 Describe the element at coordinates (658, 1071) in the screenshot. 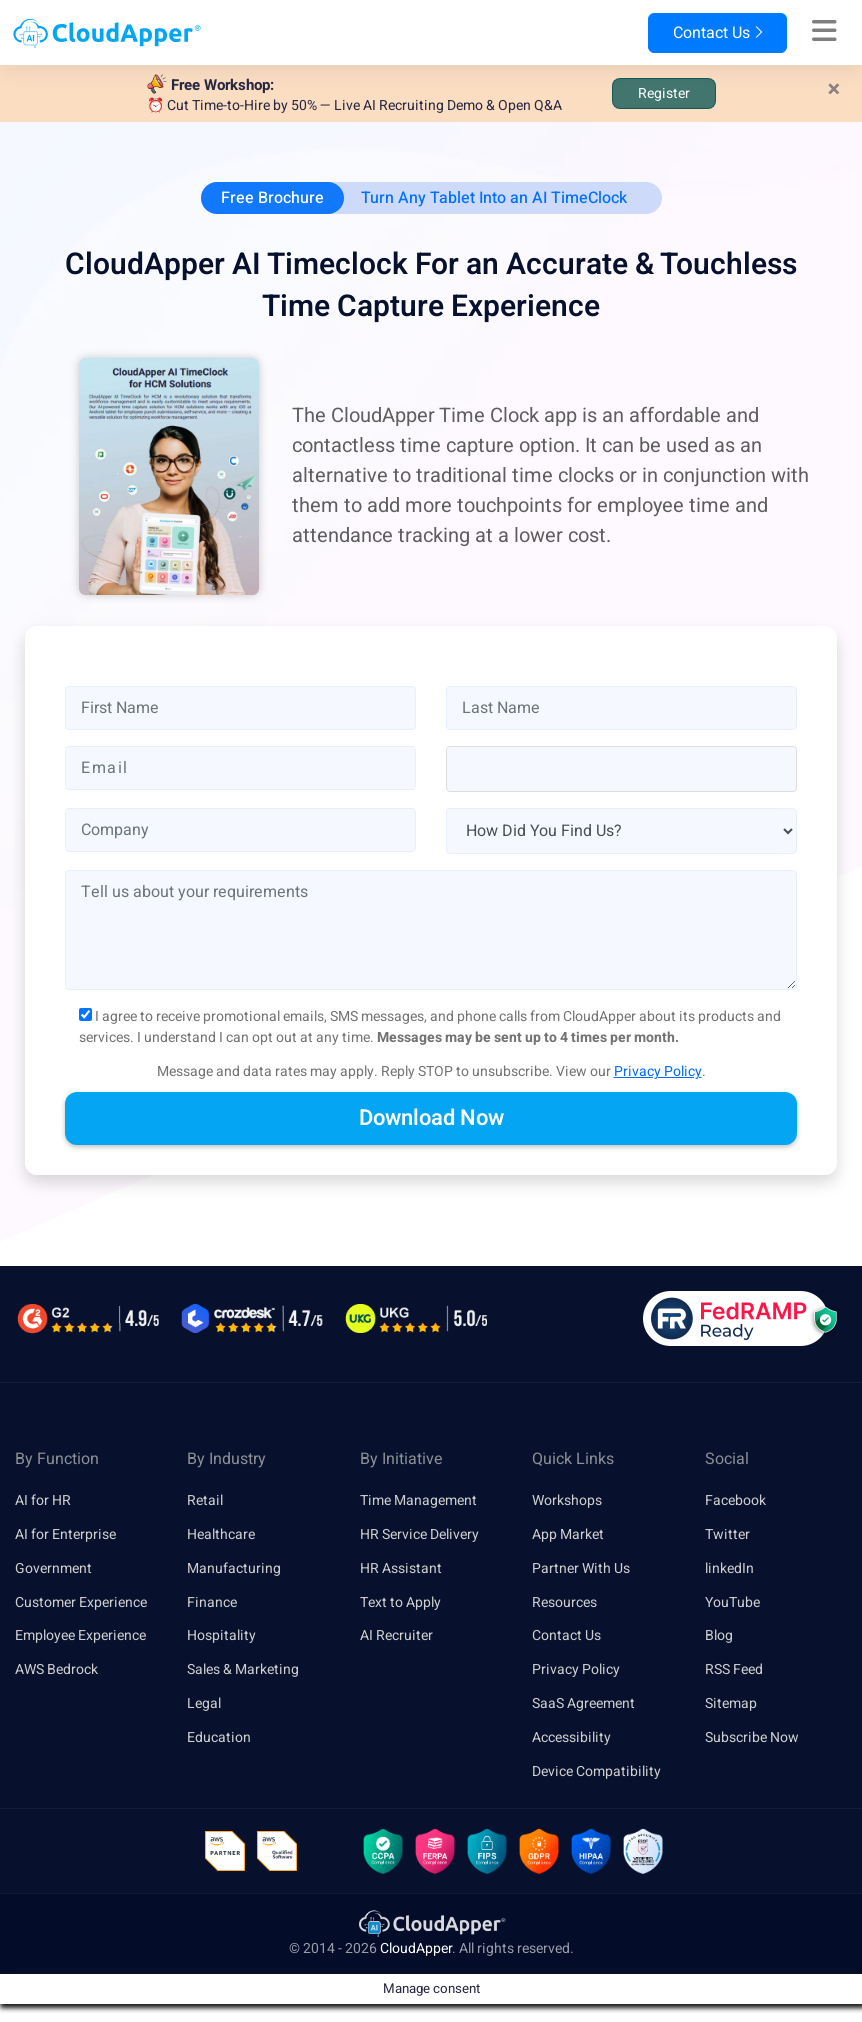

I see `Privacy Policy` at that location.